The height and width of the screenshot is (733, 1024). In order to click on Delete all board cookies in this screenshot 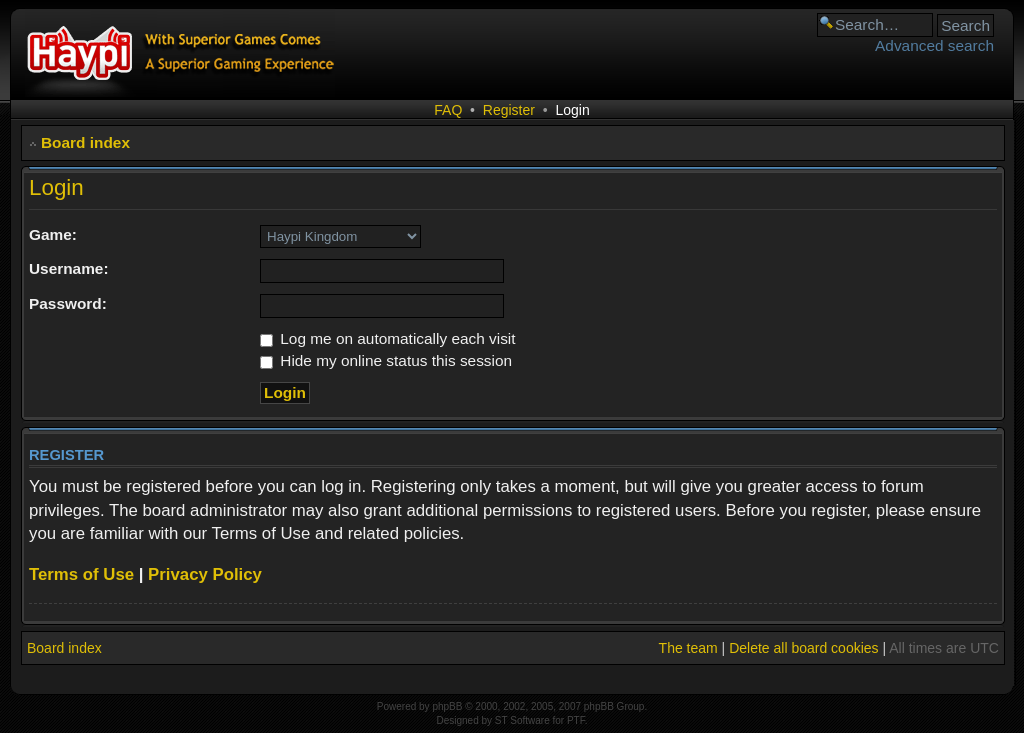, I will do `click(803, 648)`.